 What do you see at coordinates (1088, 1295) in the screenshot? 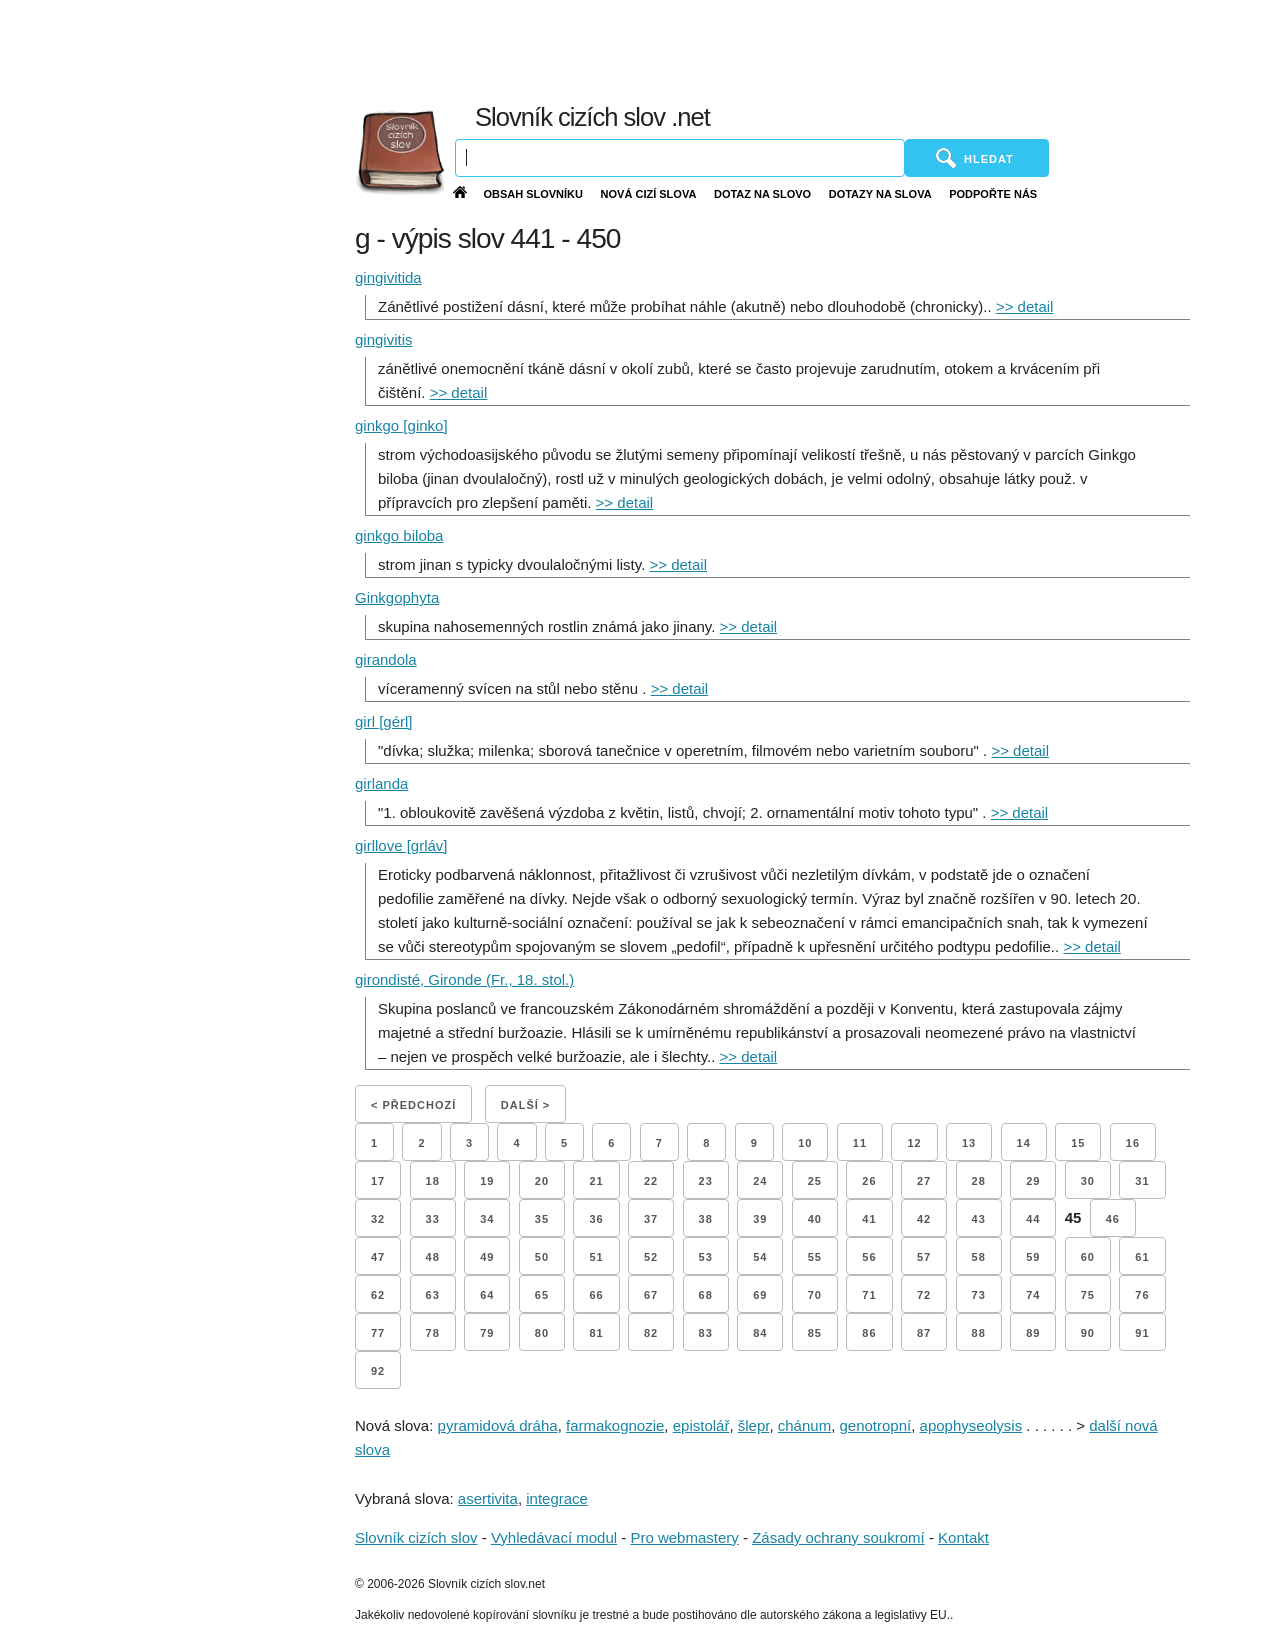
I see `75` at bounding box center [1088, 1295].